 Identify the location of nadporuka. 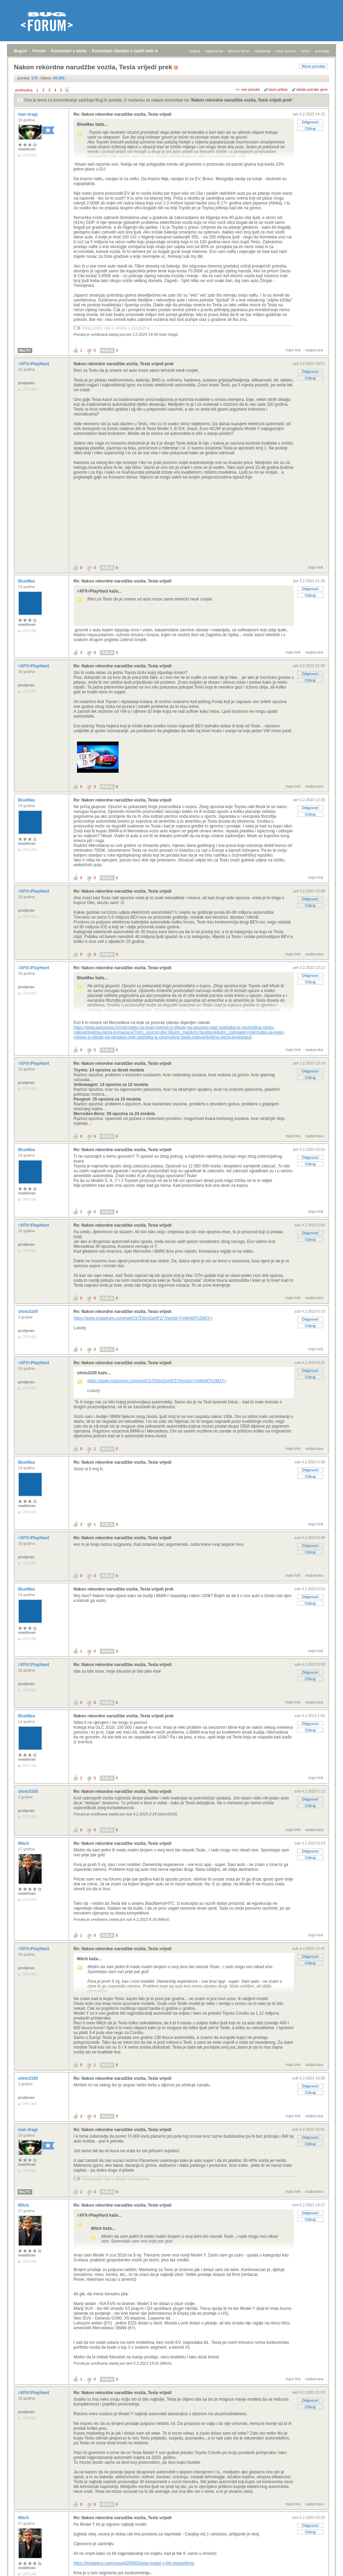
(314, 350).